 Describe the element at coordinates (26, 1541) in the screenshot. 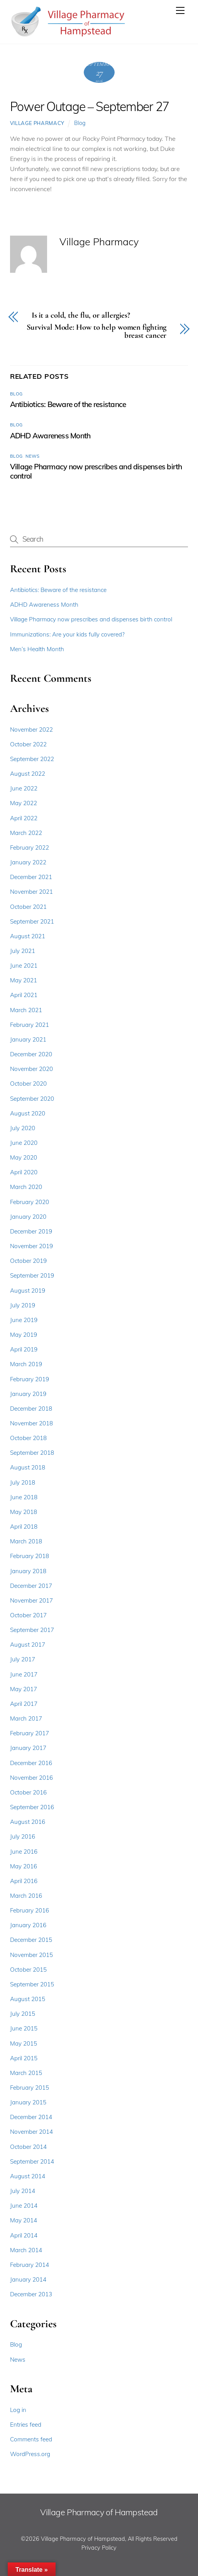

I see `March 2018` at that location.